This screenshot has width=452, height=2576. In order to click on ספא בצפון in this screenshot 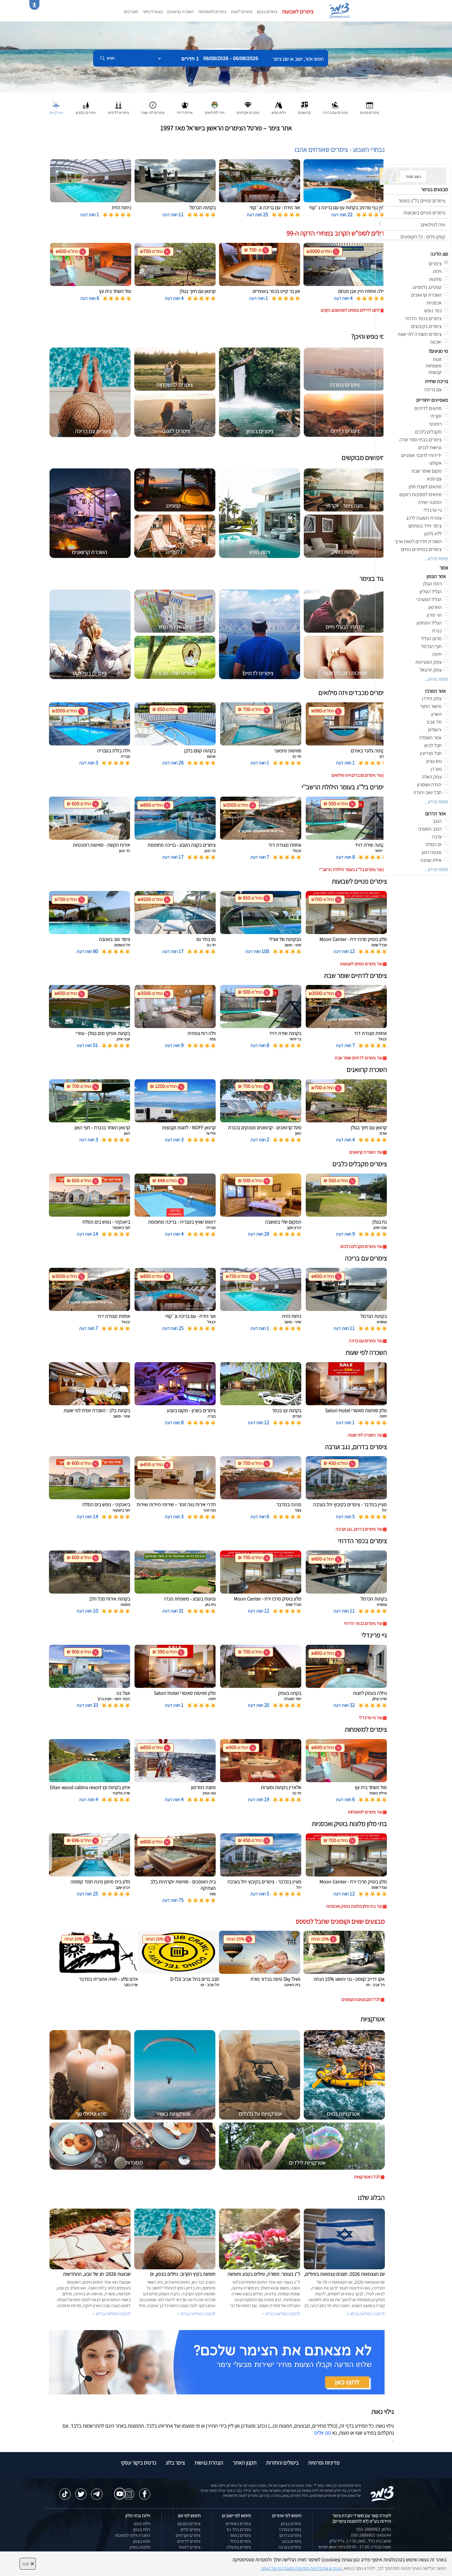, I will do `click(141, 2541)`.